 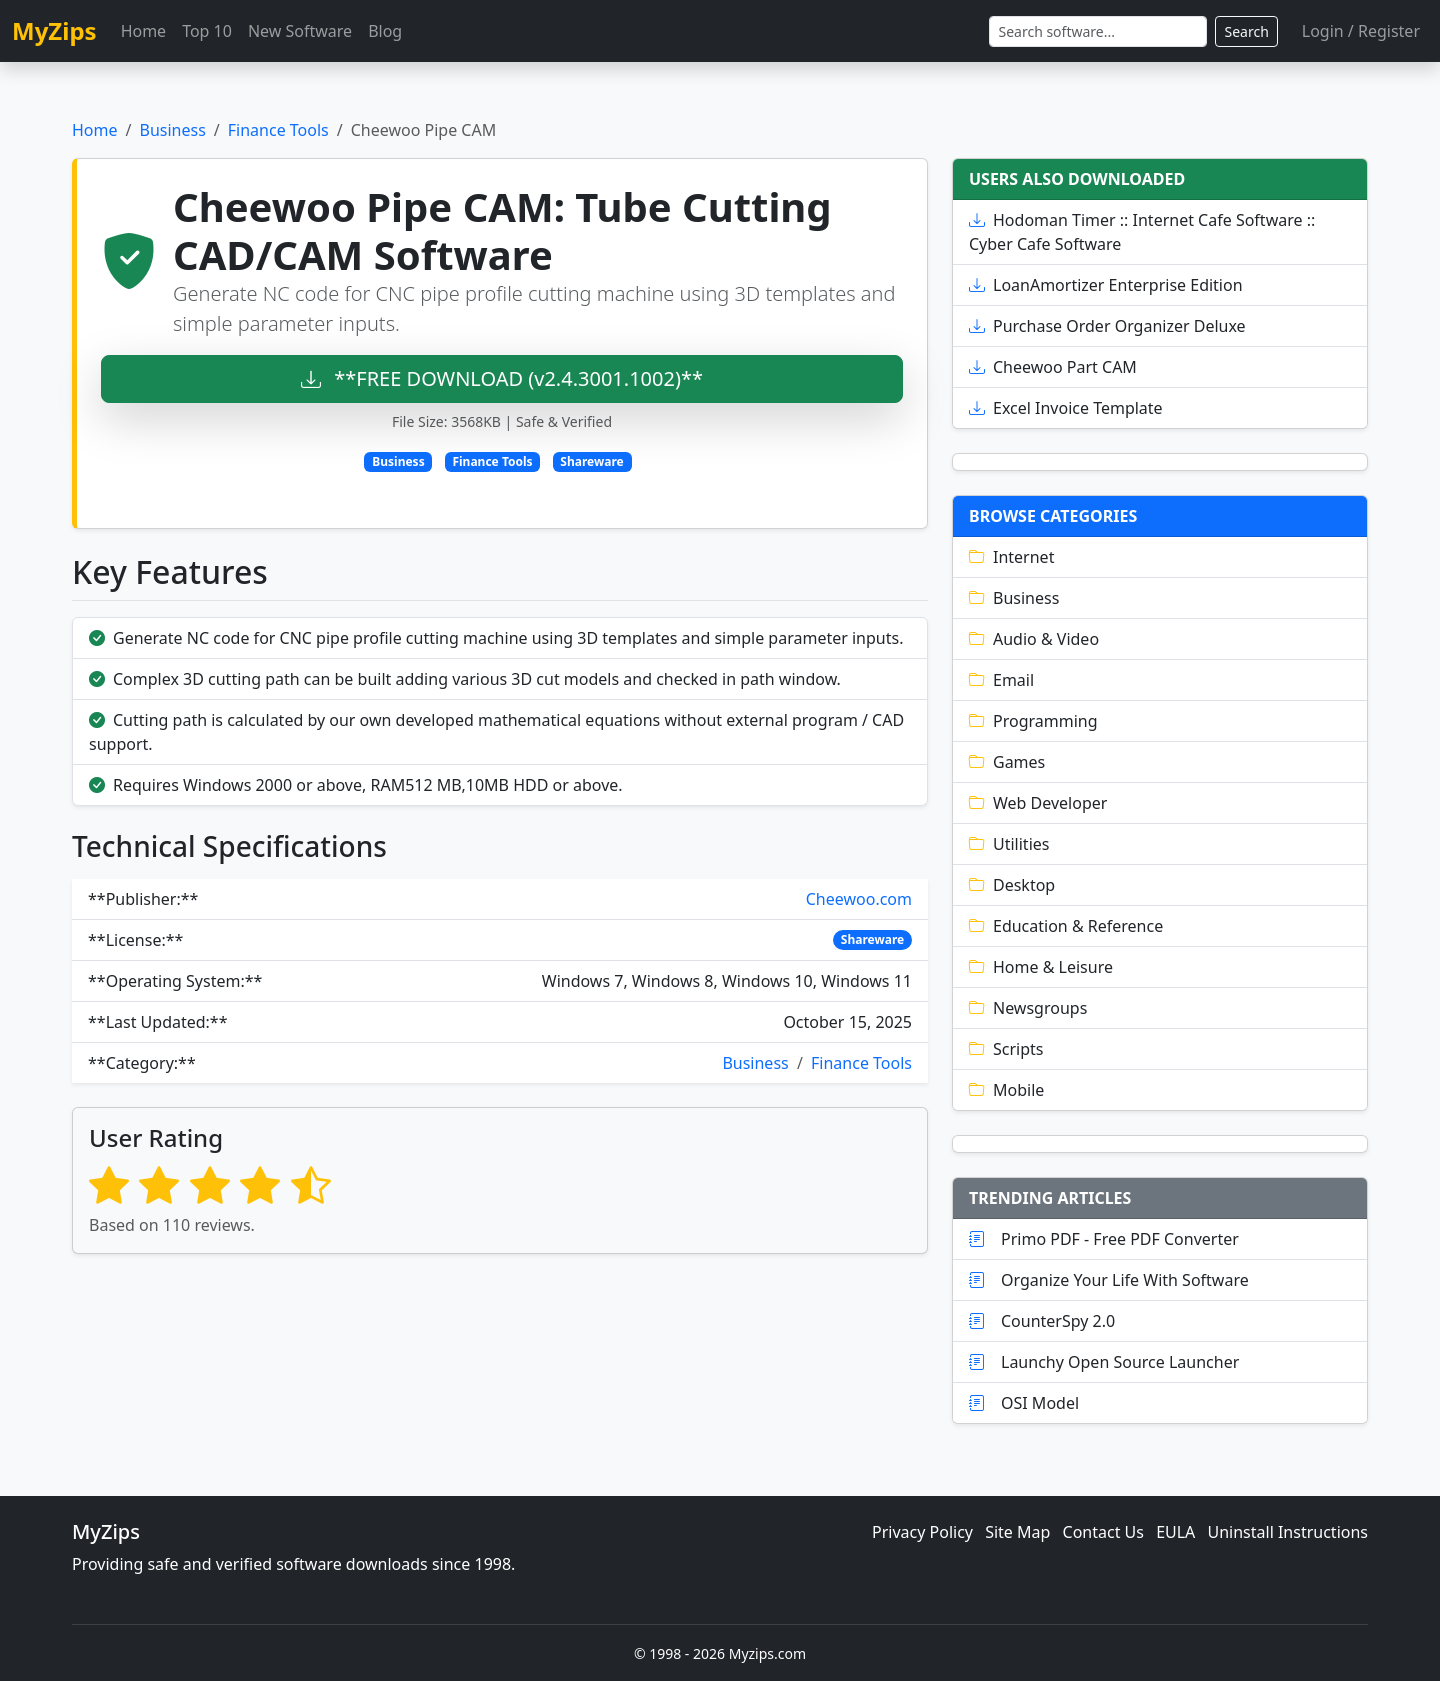 What do you see at coordinates (1103, 1532) in the screenshot?
I see `Contact Us` at bounding box center [1103, 1532].